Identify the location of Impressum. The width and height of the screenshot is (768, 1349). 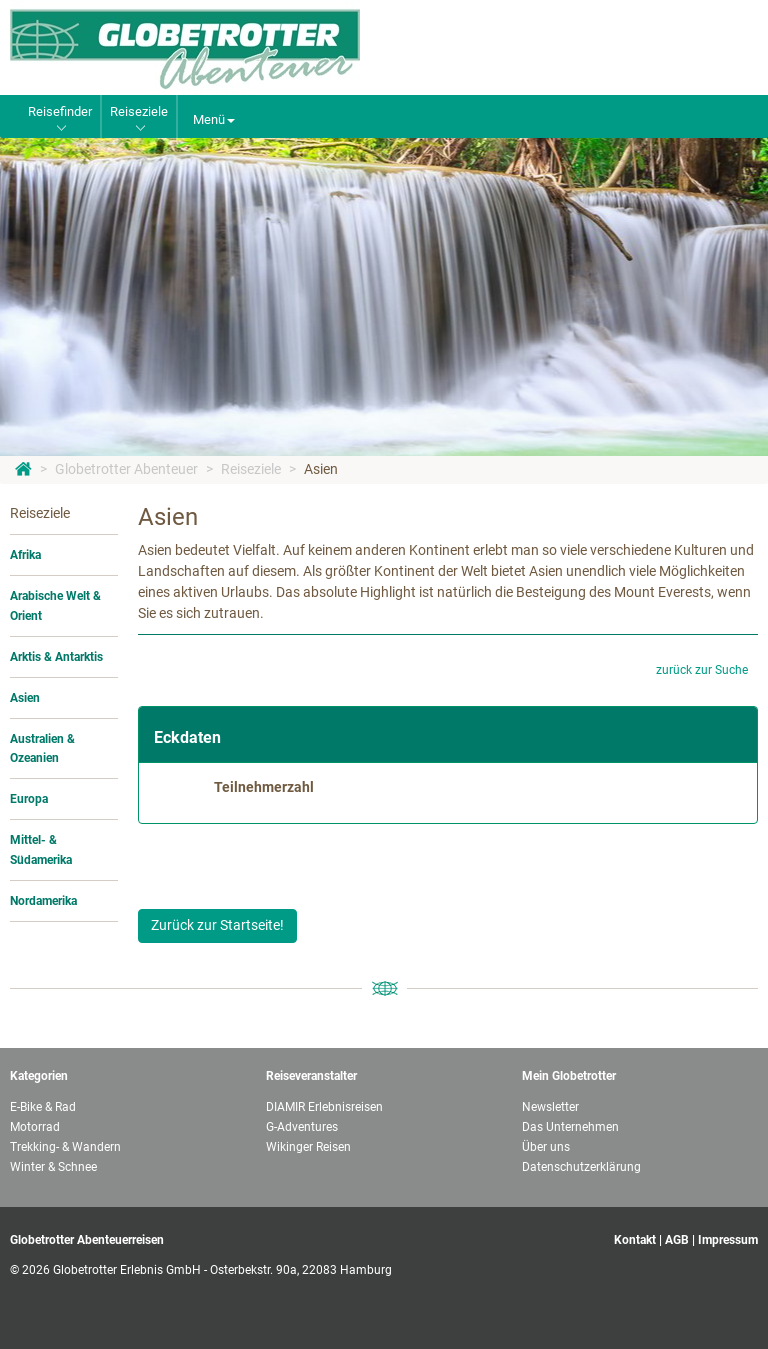
(728, 1240).